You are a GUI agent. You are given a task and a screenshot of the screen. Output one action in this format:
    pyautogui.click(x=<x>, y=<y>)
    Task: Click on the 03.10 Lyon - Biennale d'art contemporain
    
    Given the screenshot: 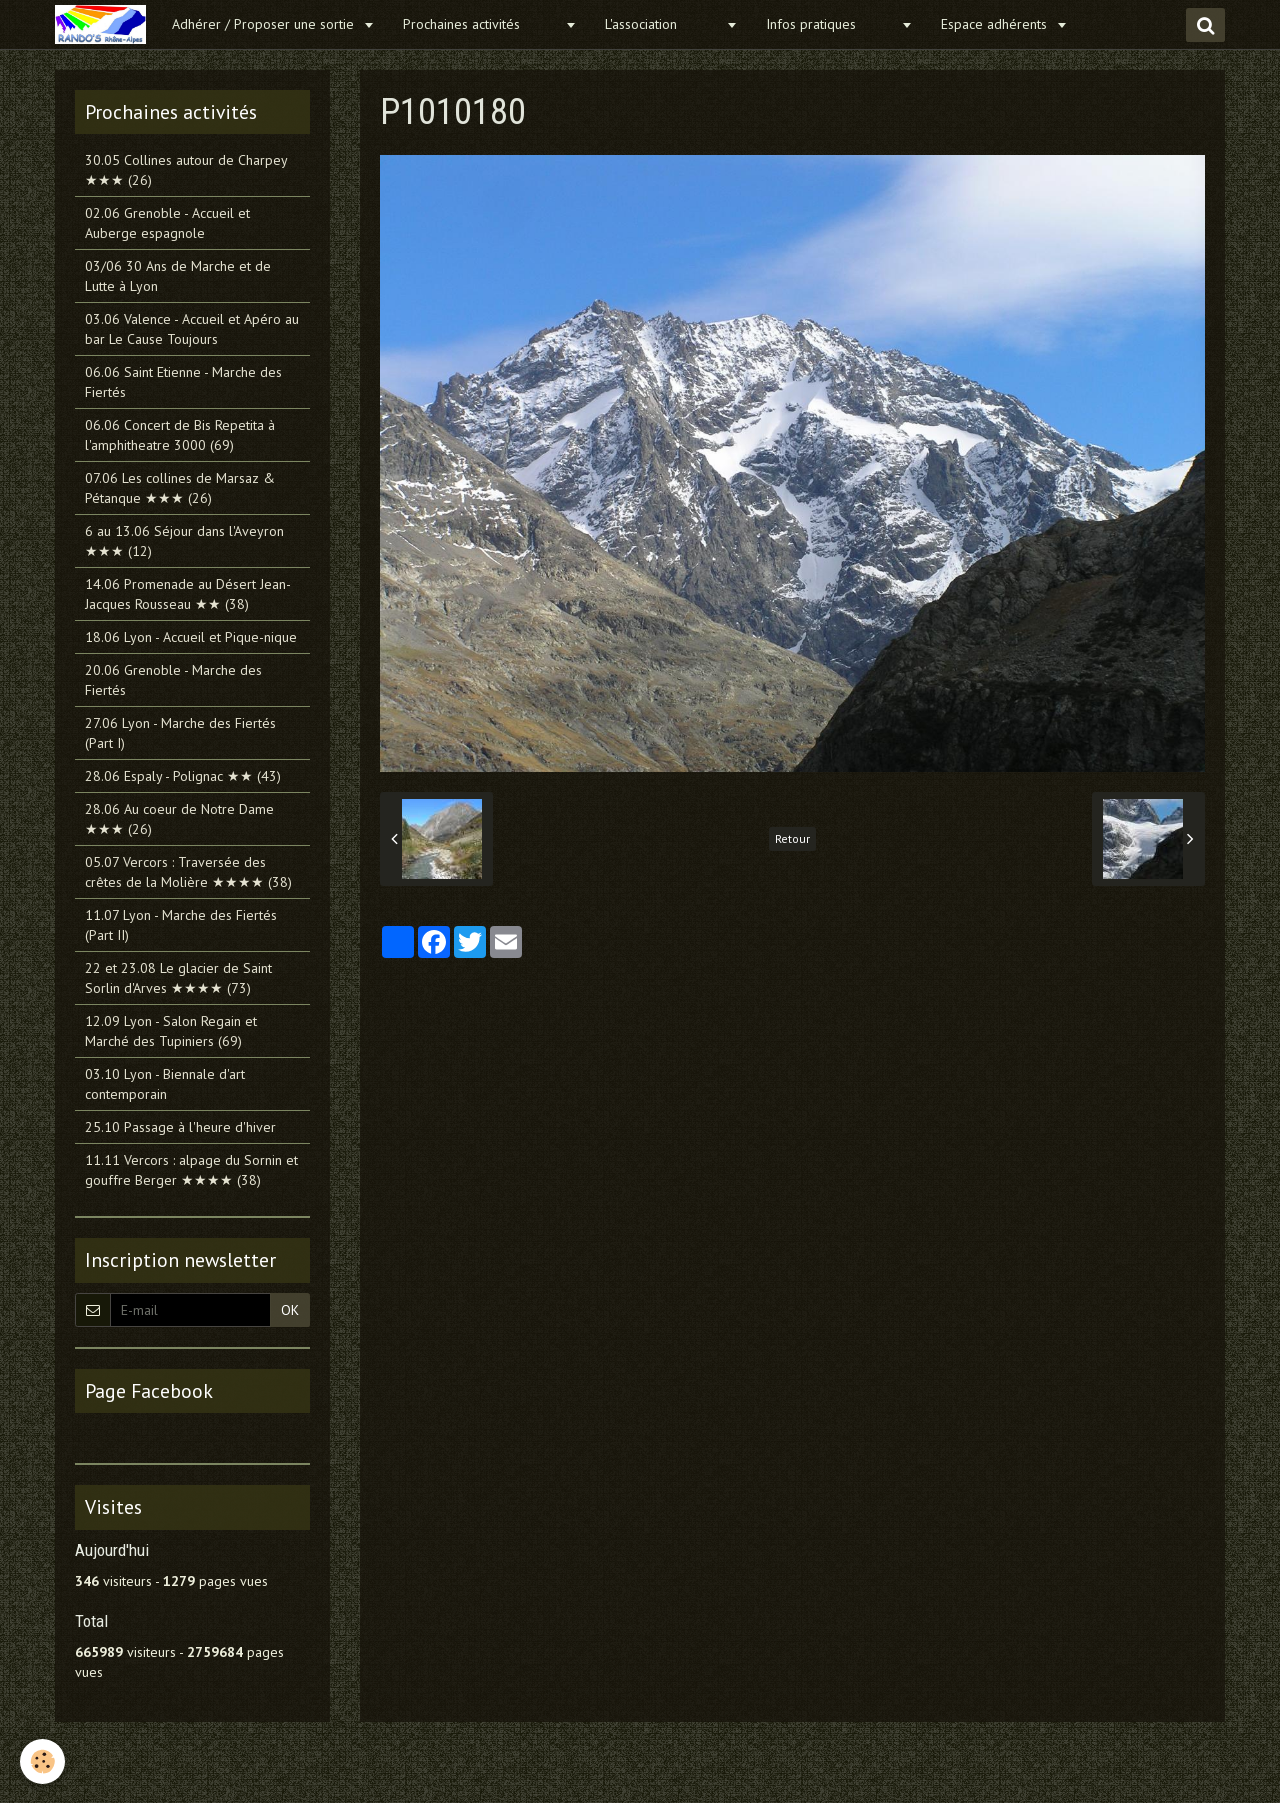 What is the action you would take?
    pyautogui.click(x=165, y=1084)
    